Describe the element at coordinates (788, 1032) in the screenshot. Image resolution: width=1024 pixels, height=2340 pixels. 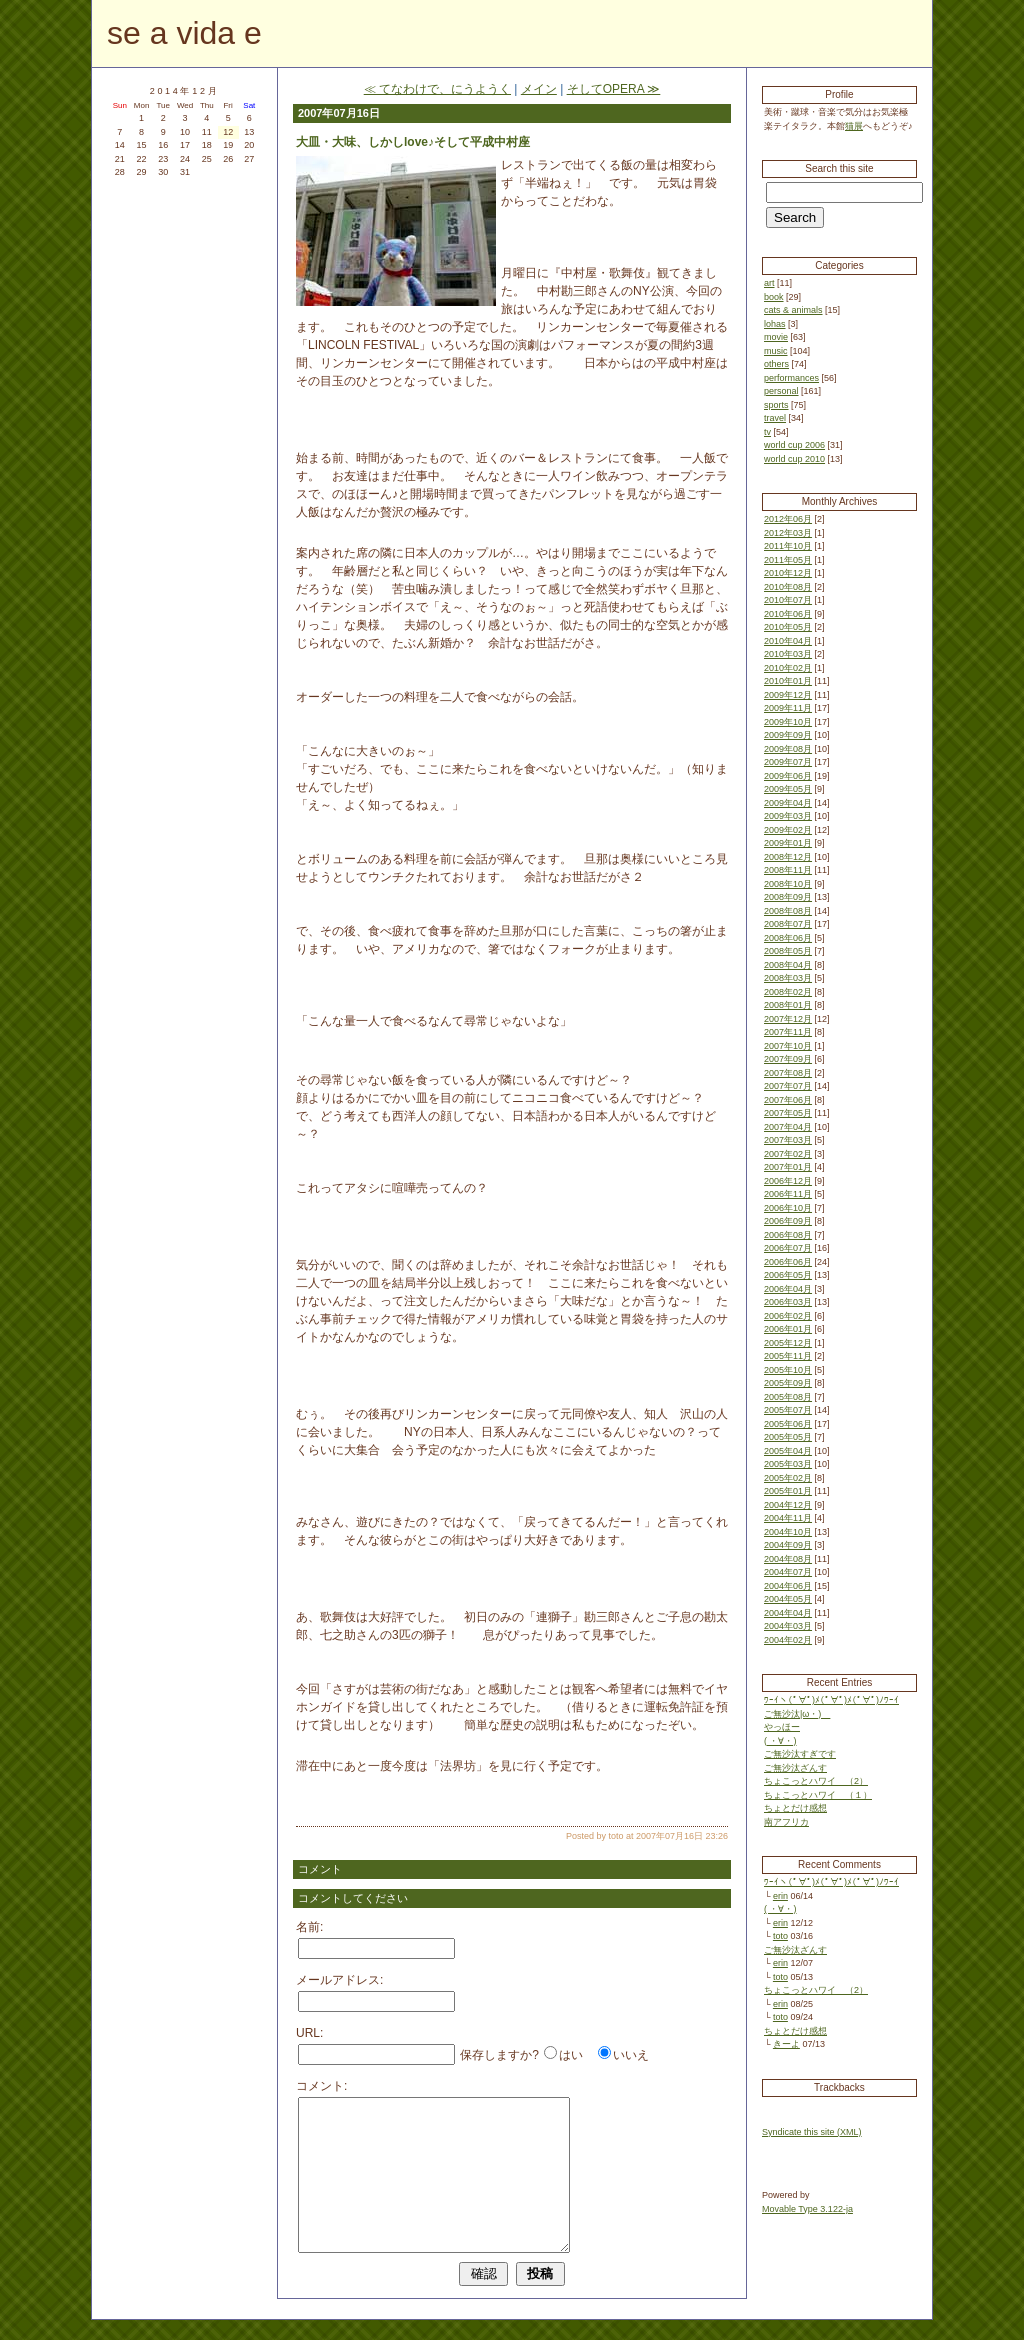
I see `2007年11月` at that location.